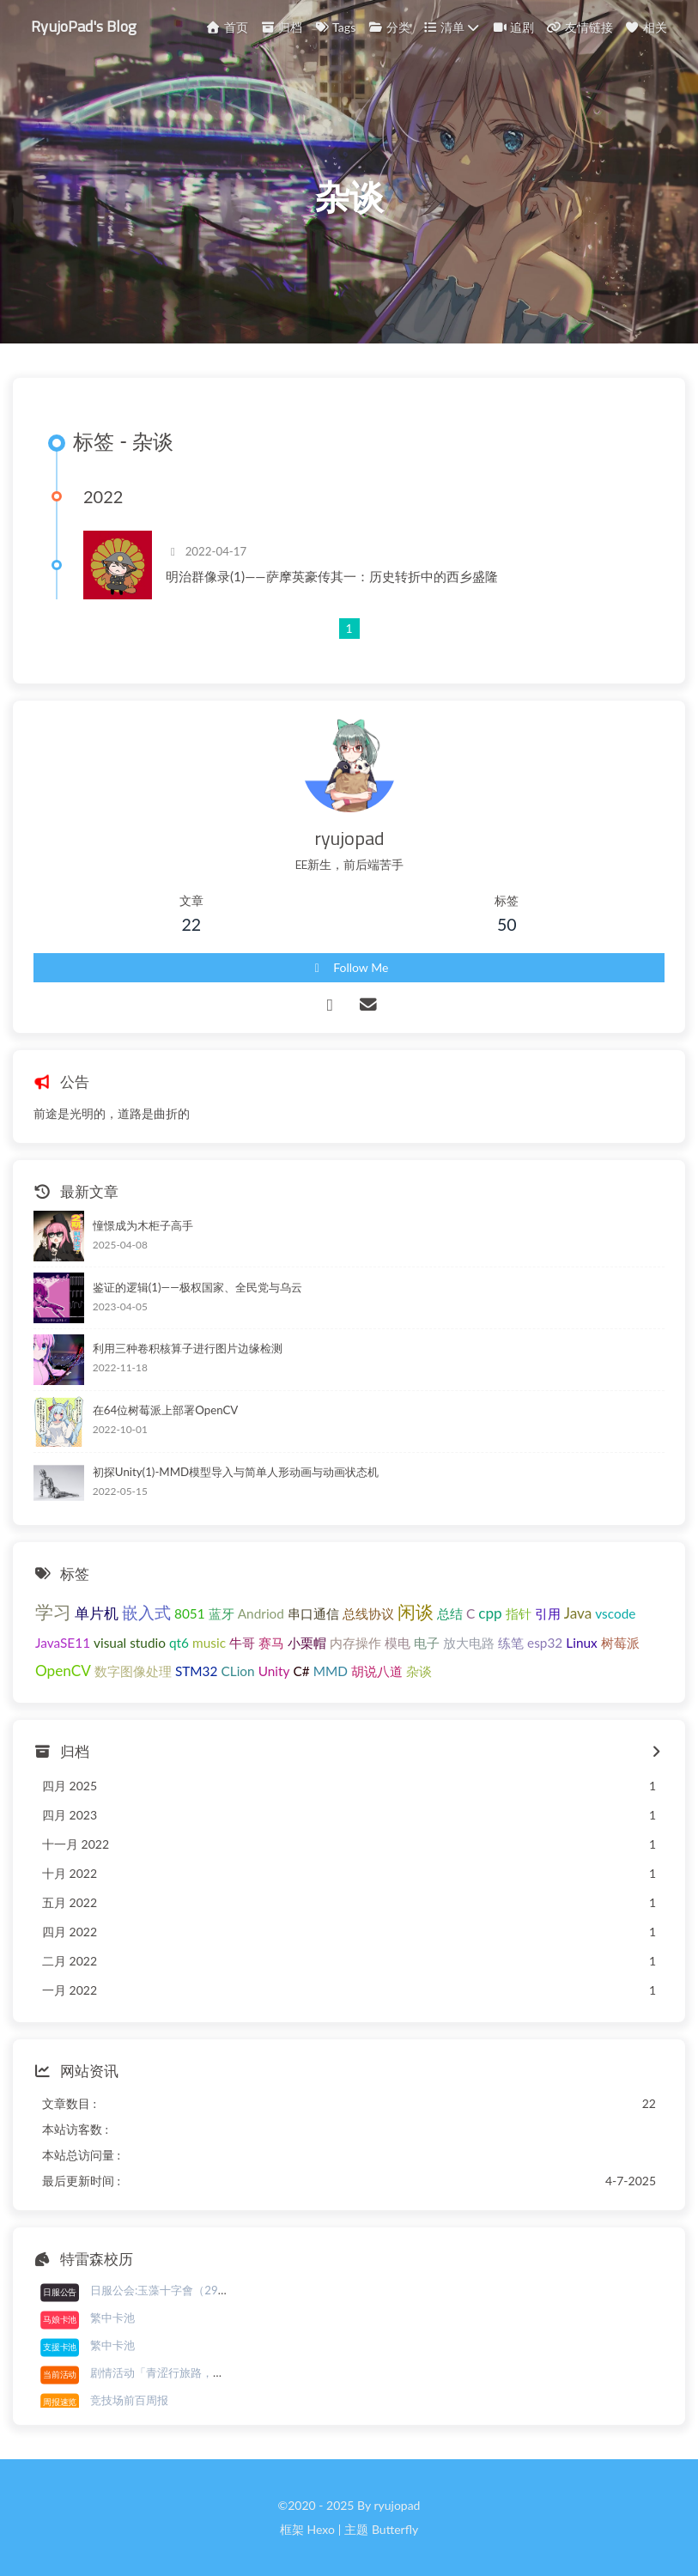 This screenshot has width=698, height=2576. Describe the element at coordinates (143, 1225) in the screenshot. I see `憧憬成为木柜子高手` at that location.